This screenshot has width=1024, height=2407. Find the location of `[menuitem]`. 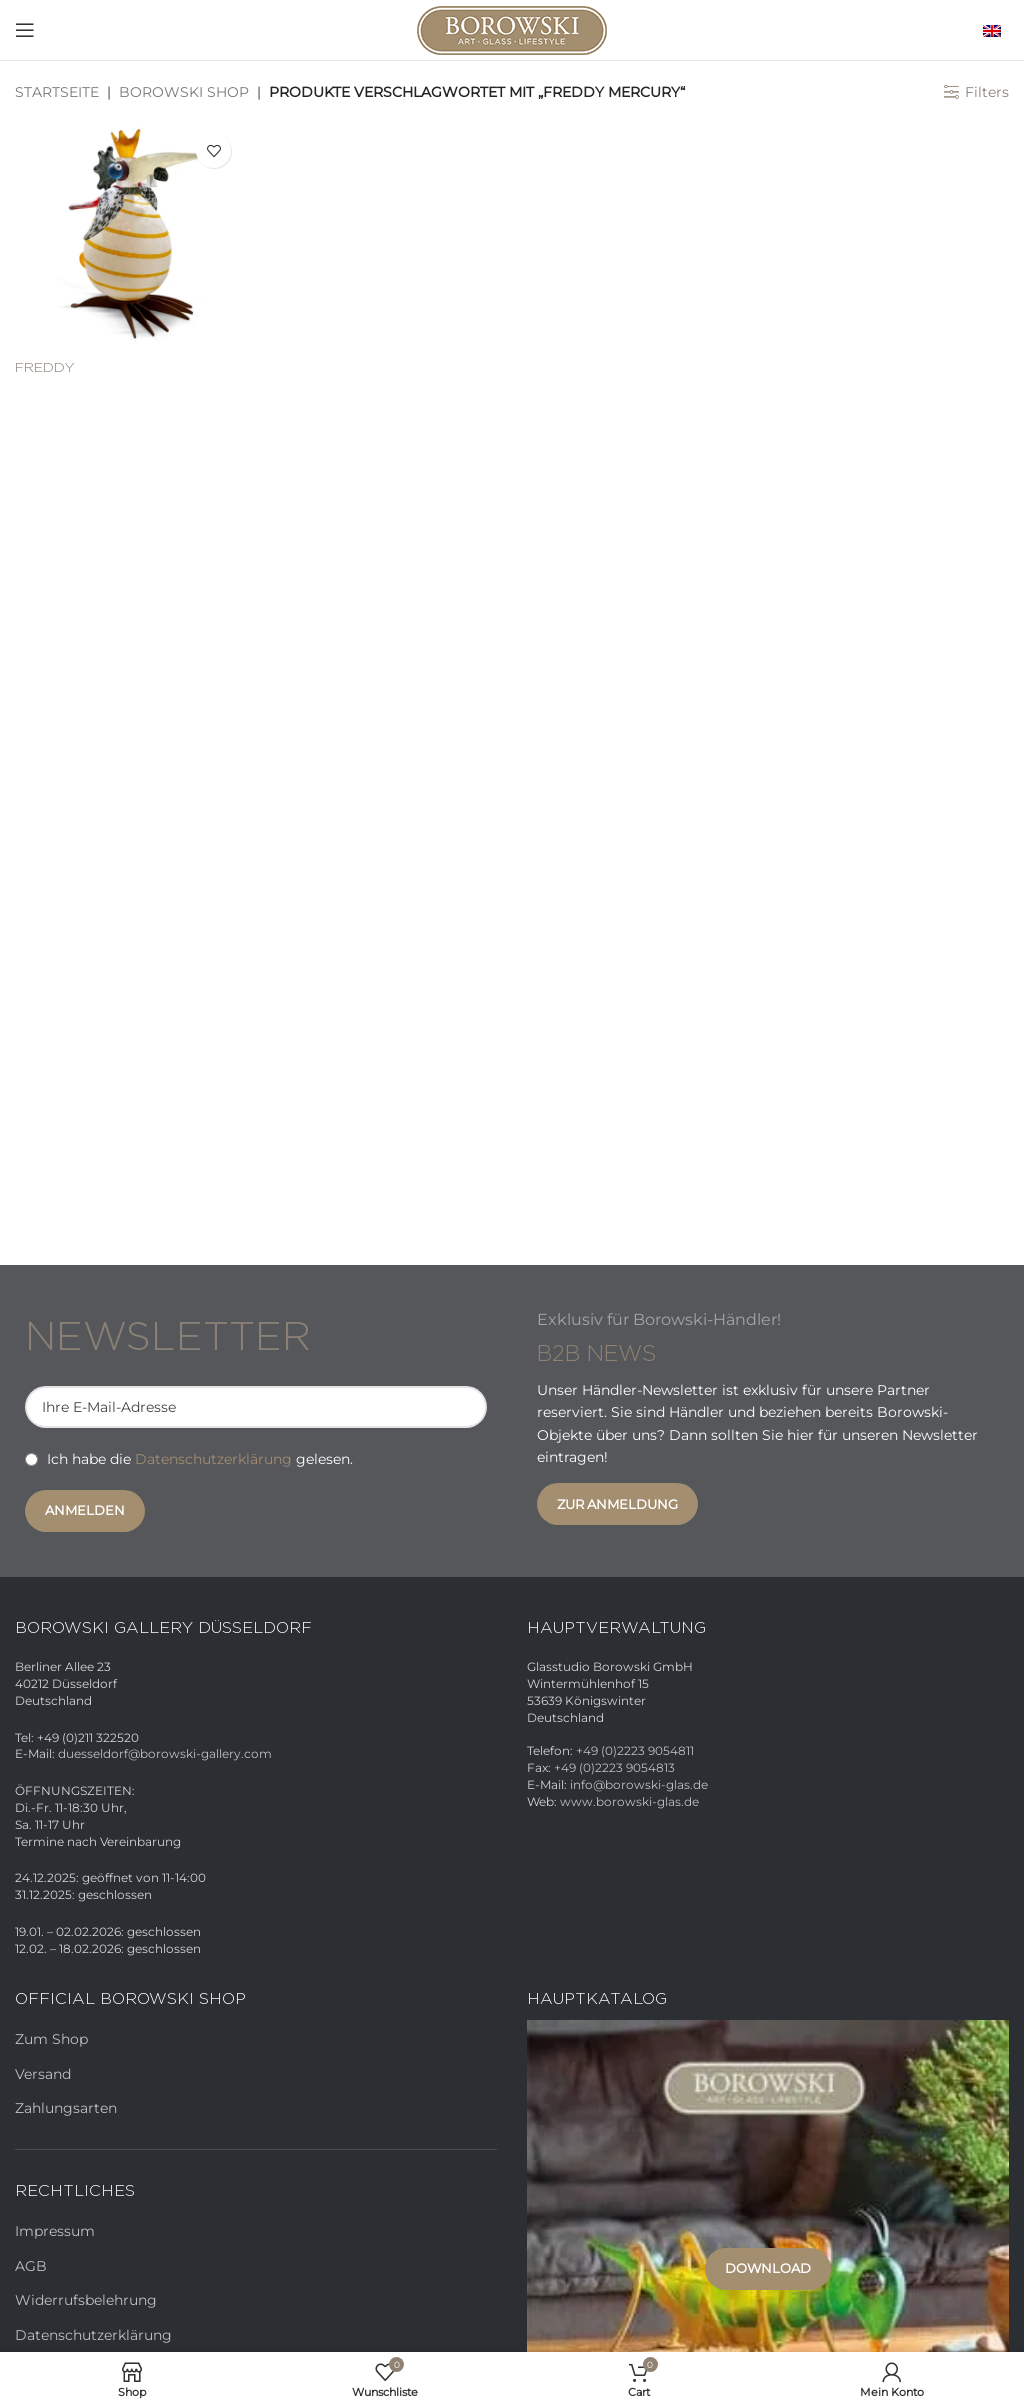

[menuitem] is located at coordinates (987, 29).